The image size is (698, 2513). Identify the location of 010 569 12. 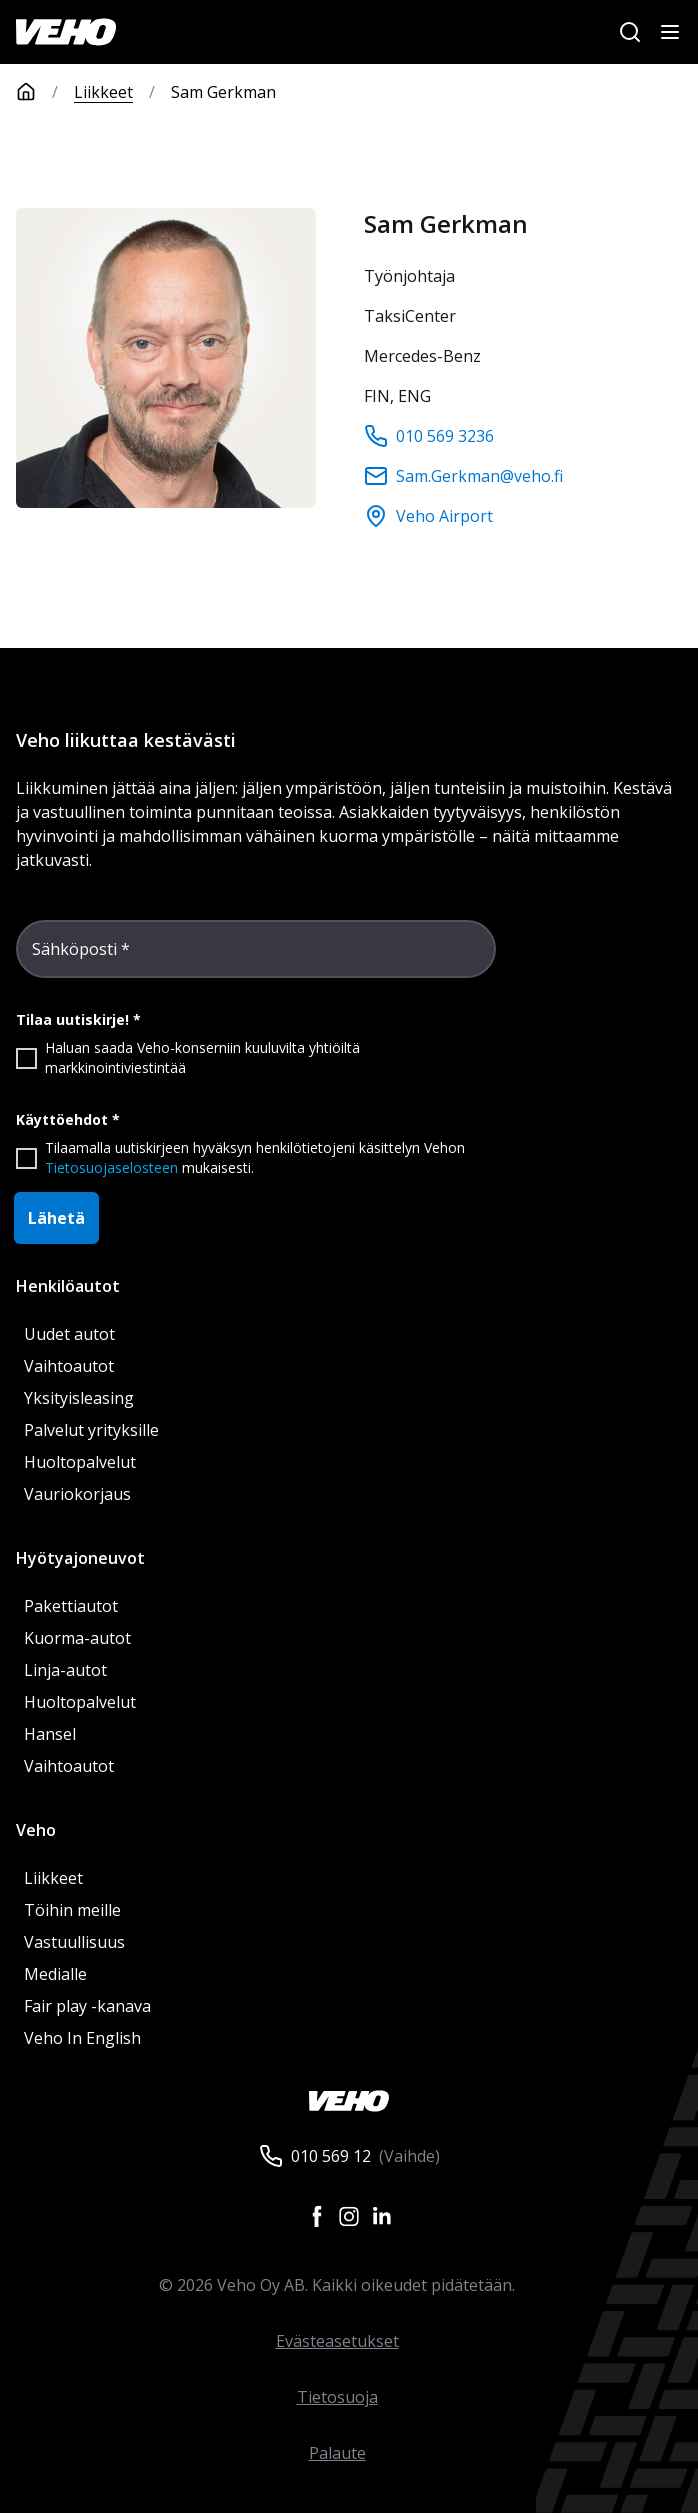
(331, 2156).